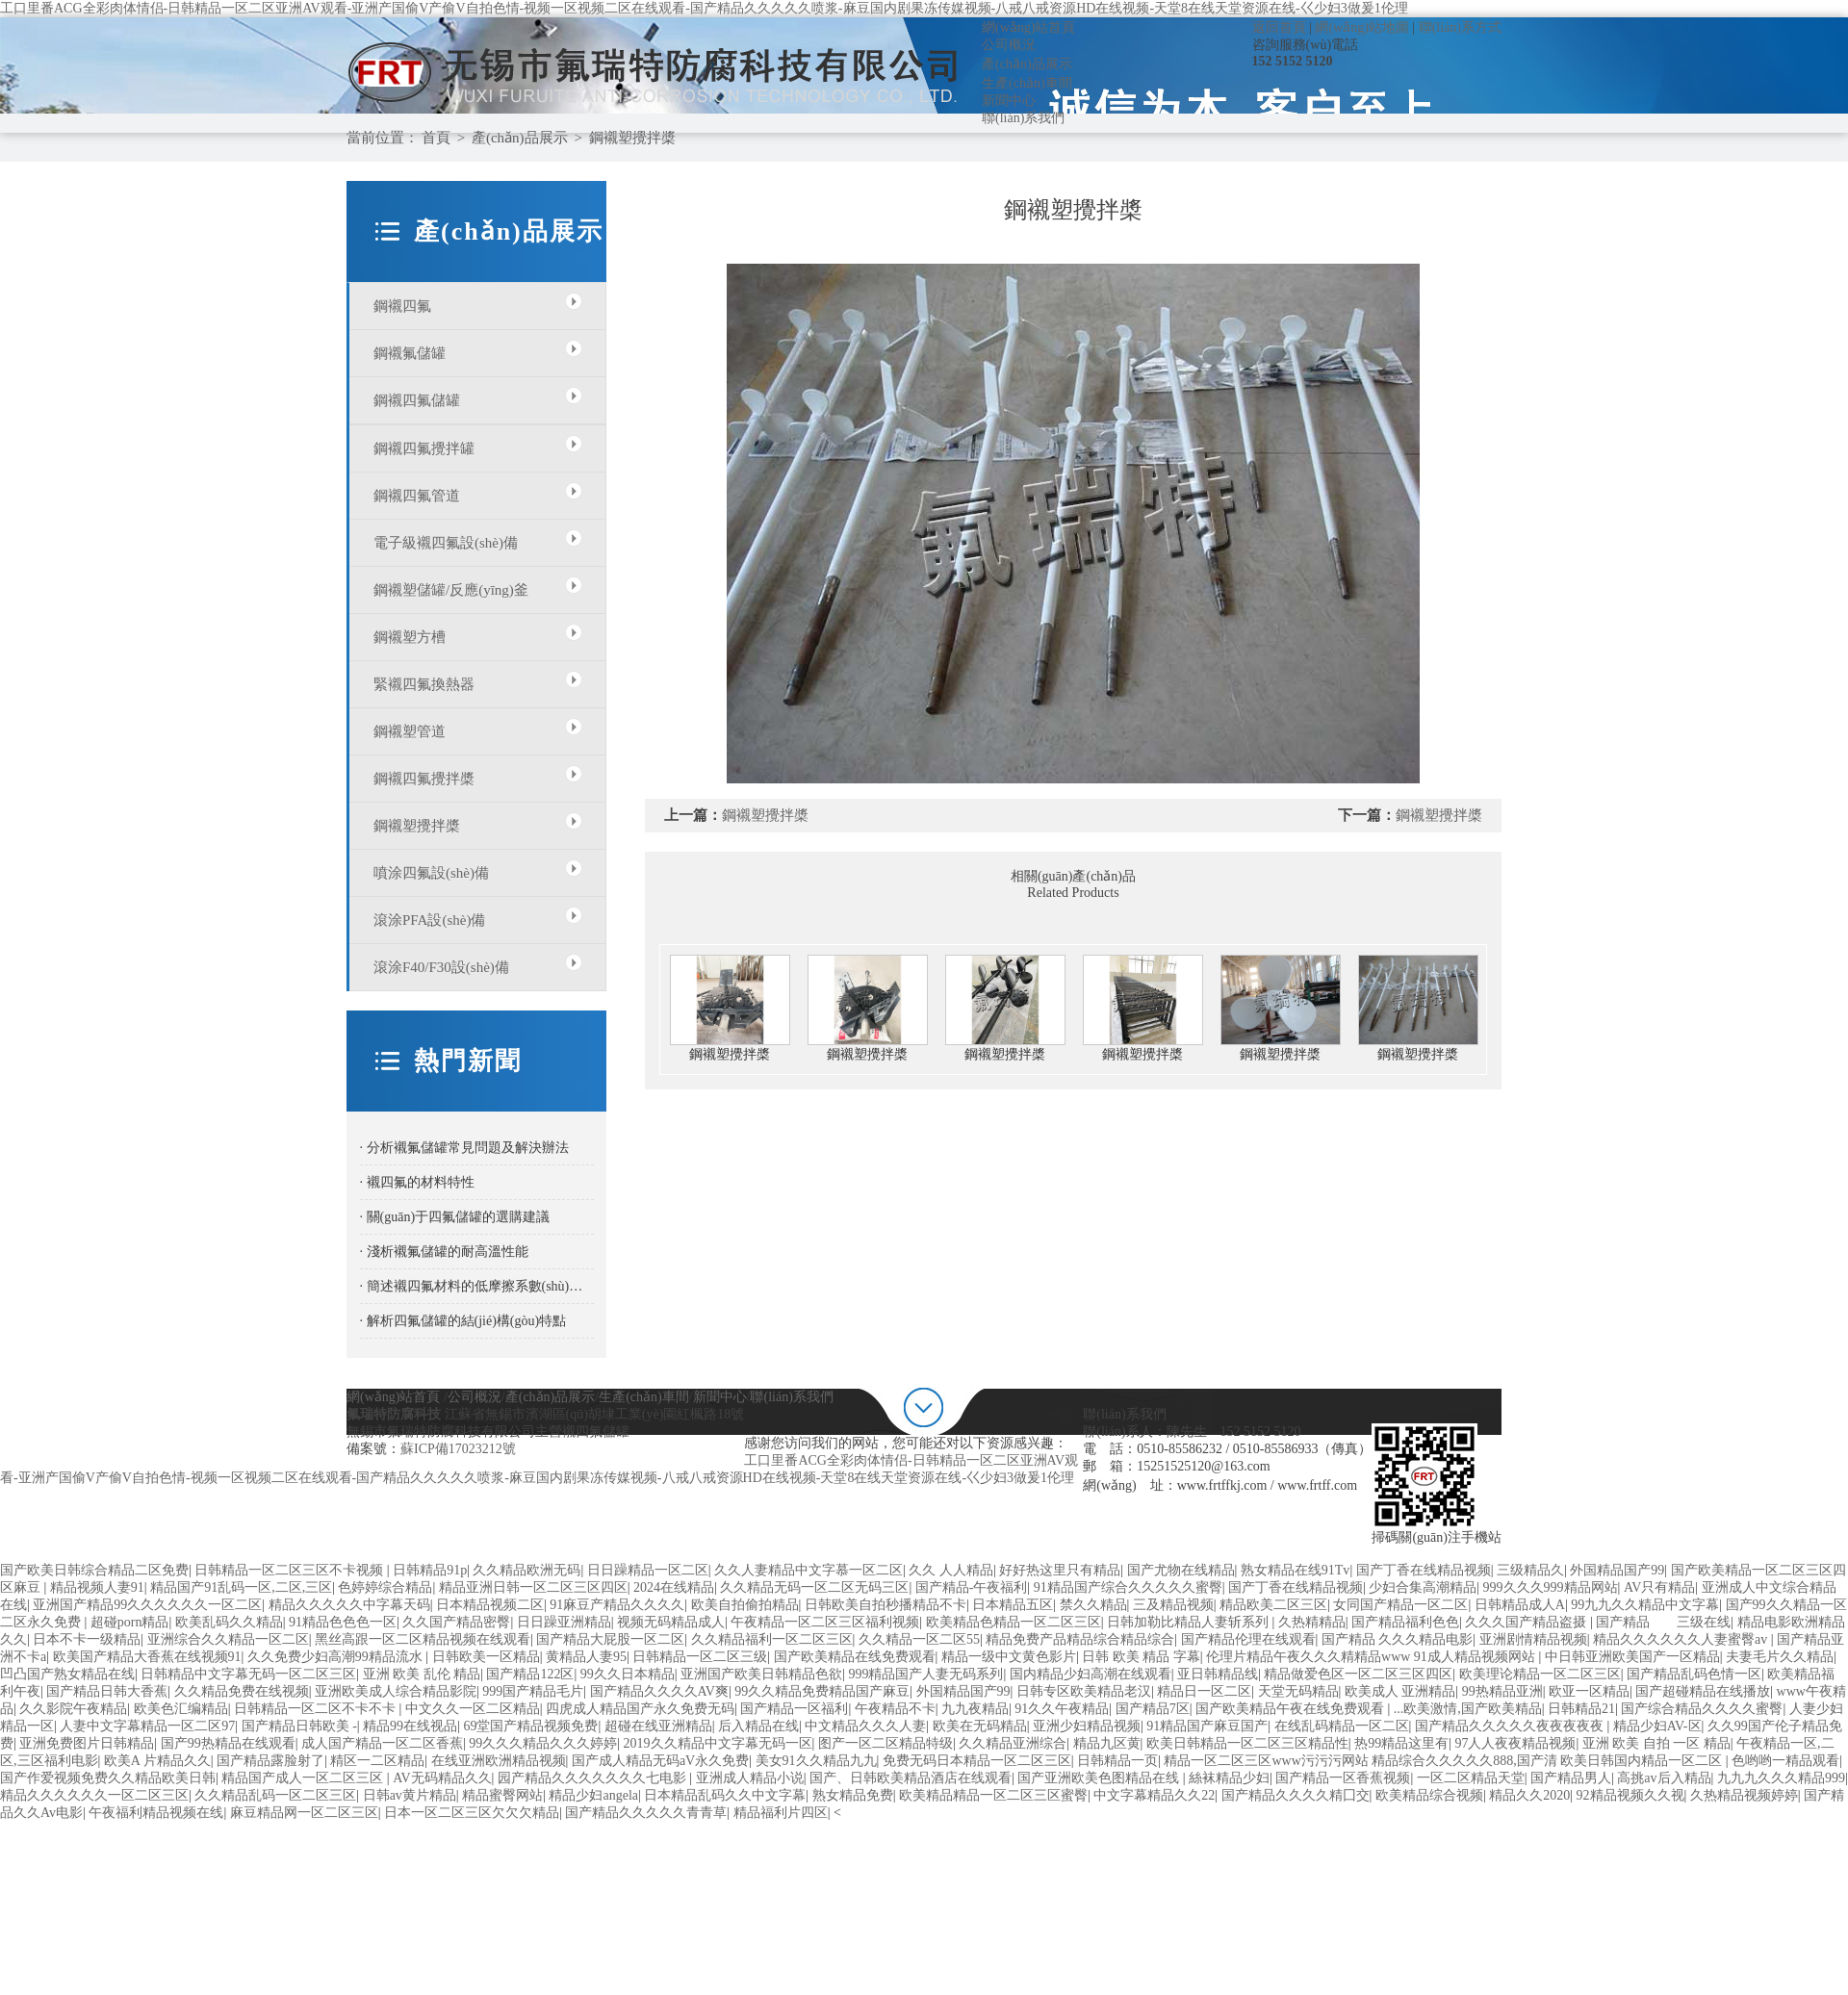  What do you see at coordinates (725, 1795) in the screenshot?
I see `日本精品乱码久久中文字幕` at bounding box center [725, 1795].